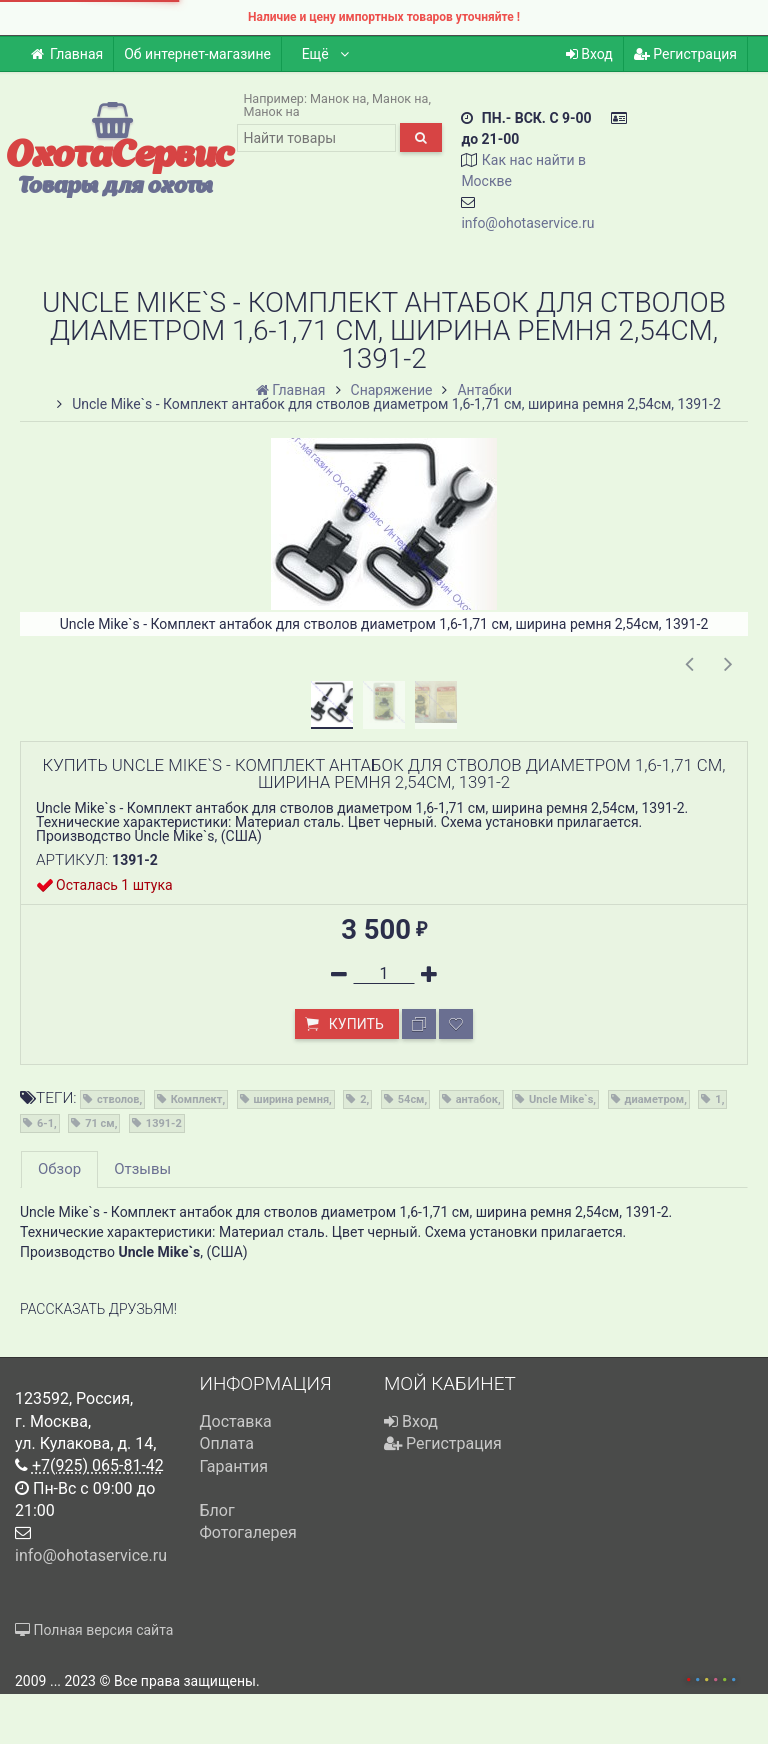  What do you see at coordinates (197, 1099) in the screenshot?
I see `Комплект` at bounding box center [197, 1099].